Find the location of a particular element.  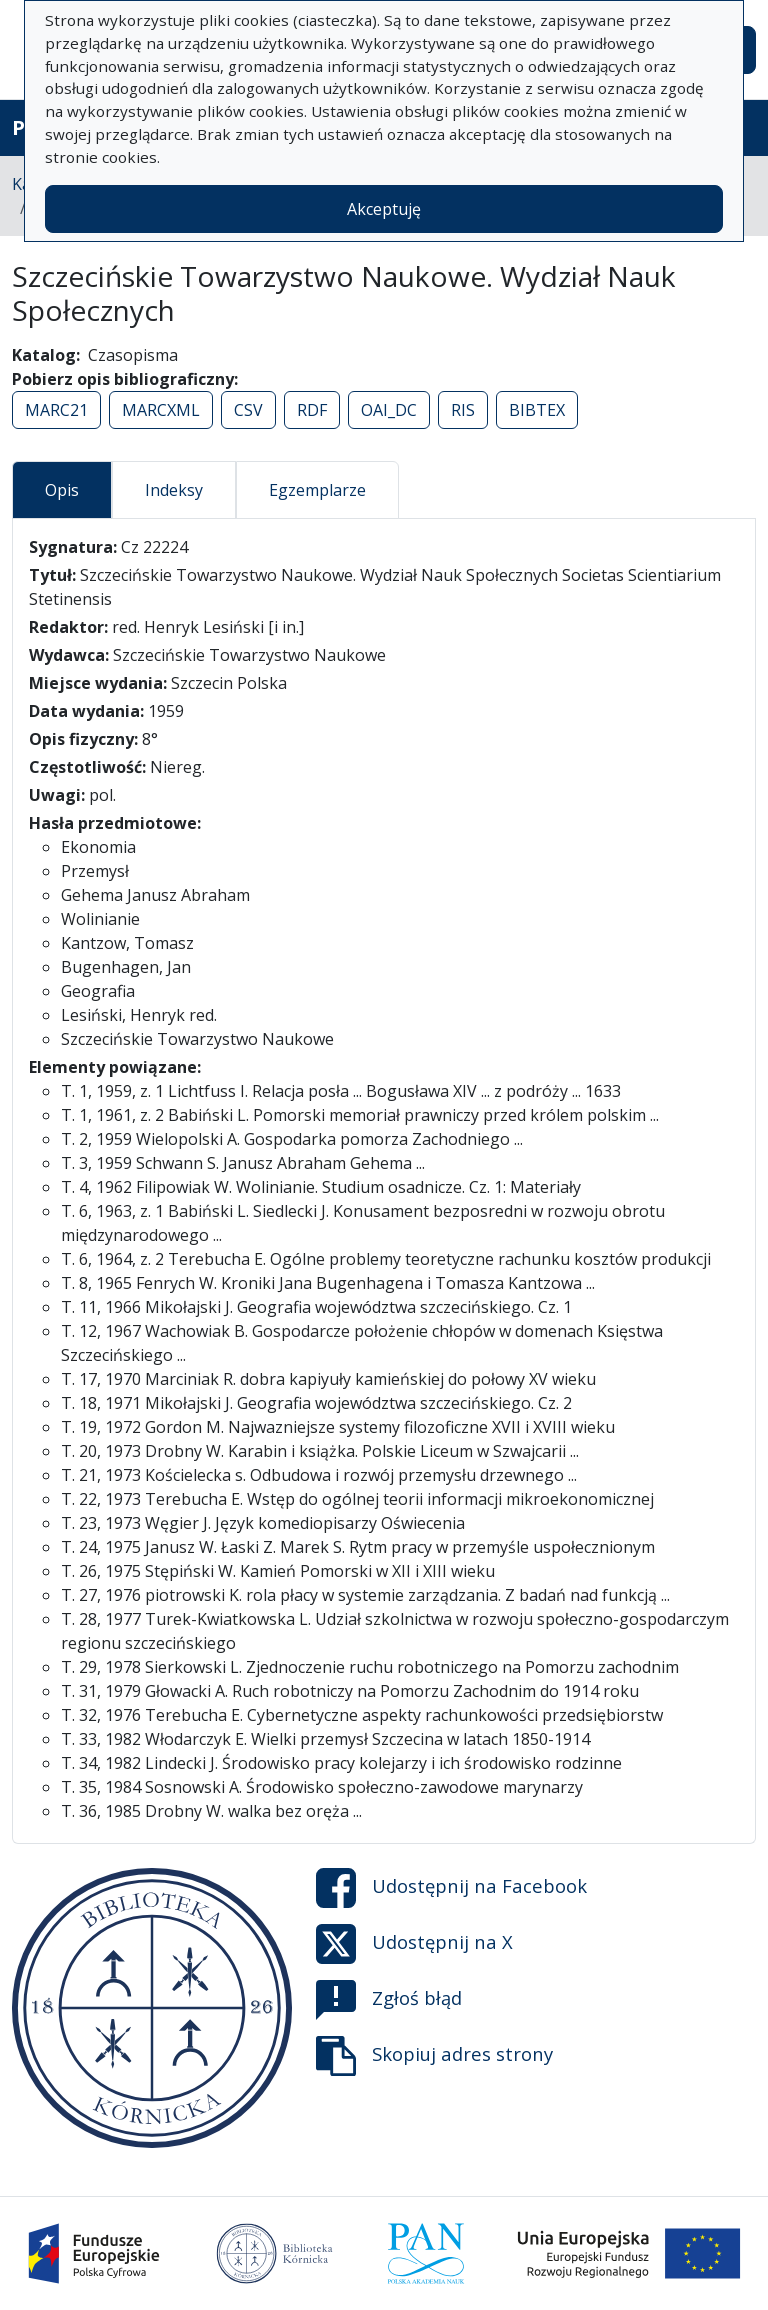

BIBTEX is located at coordinates (537, 410).